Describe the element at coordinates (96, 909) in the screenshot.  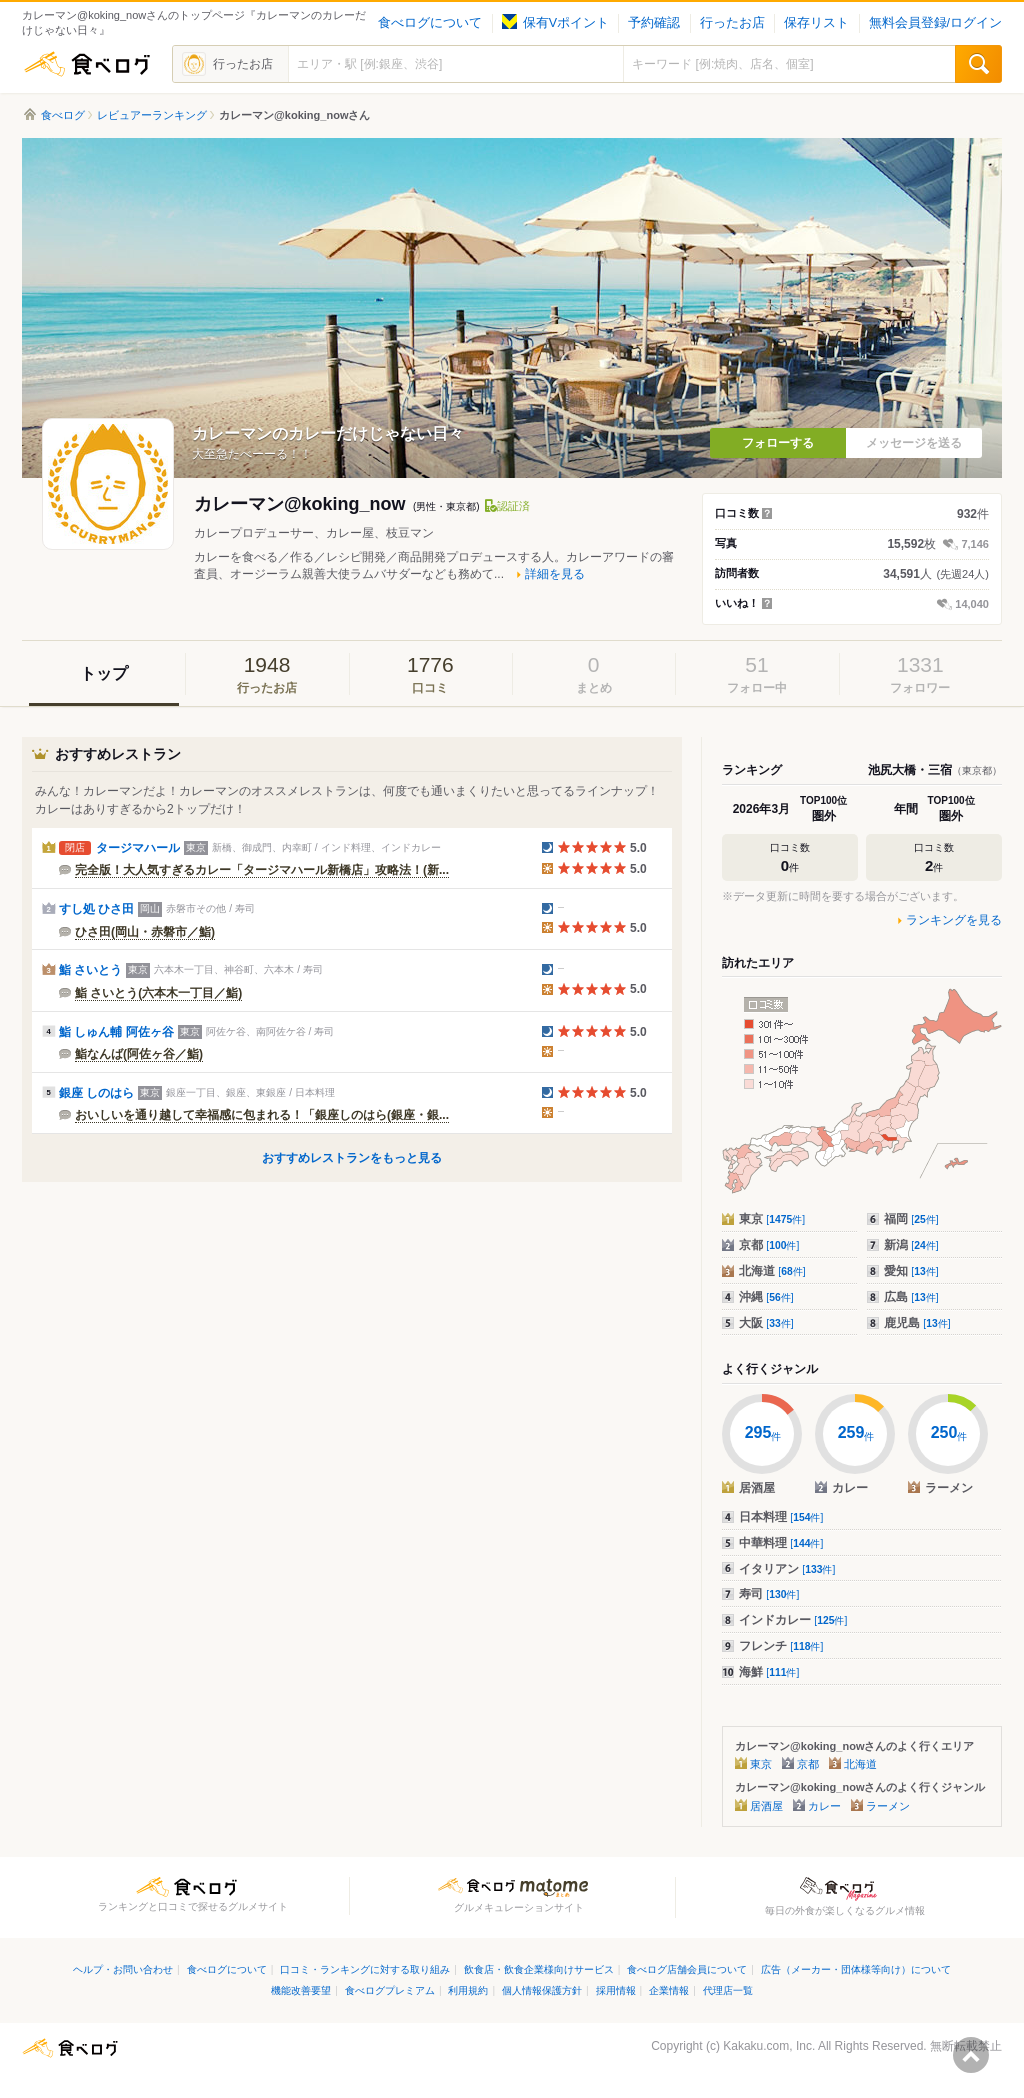
I see `すし処 ひさ田` at that location.